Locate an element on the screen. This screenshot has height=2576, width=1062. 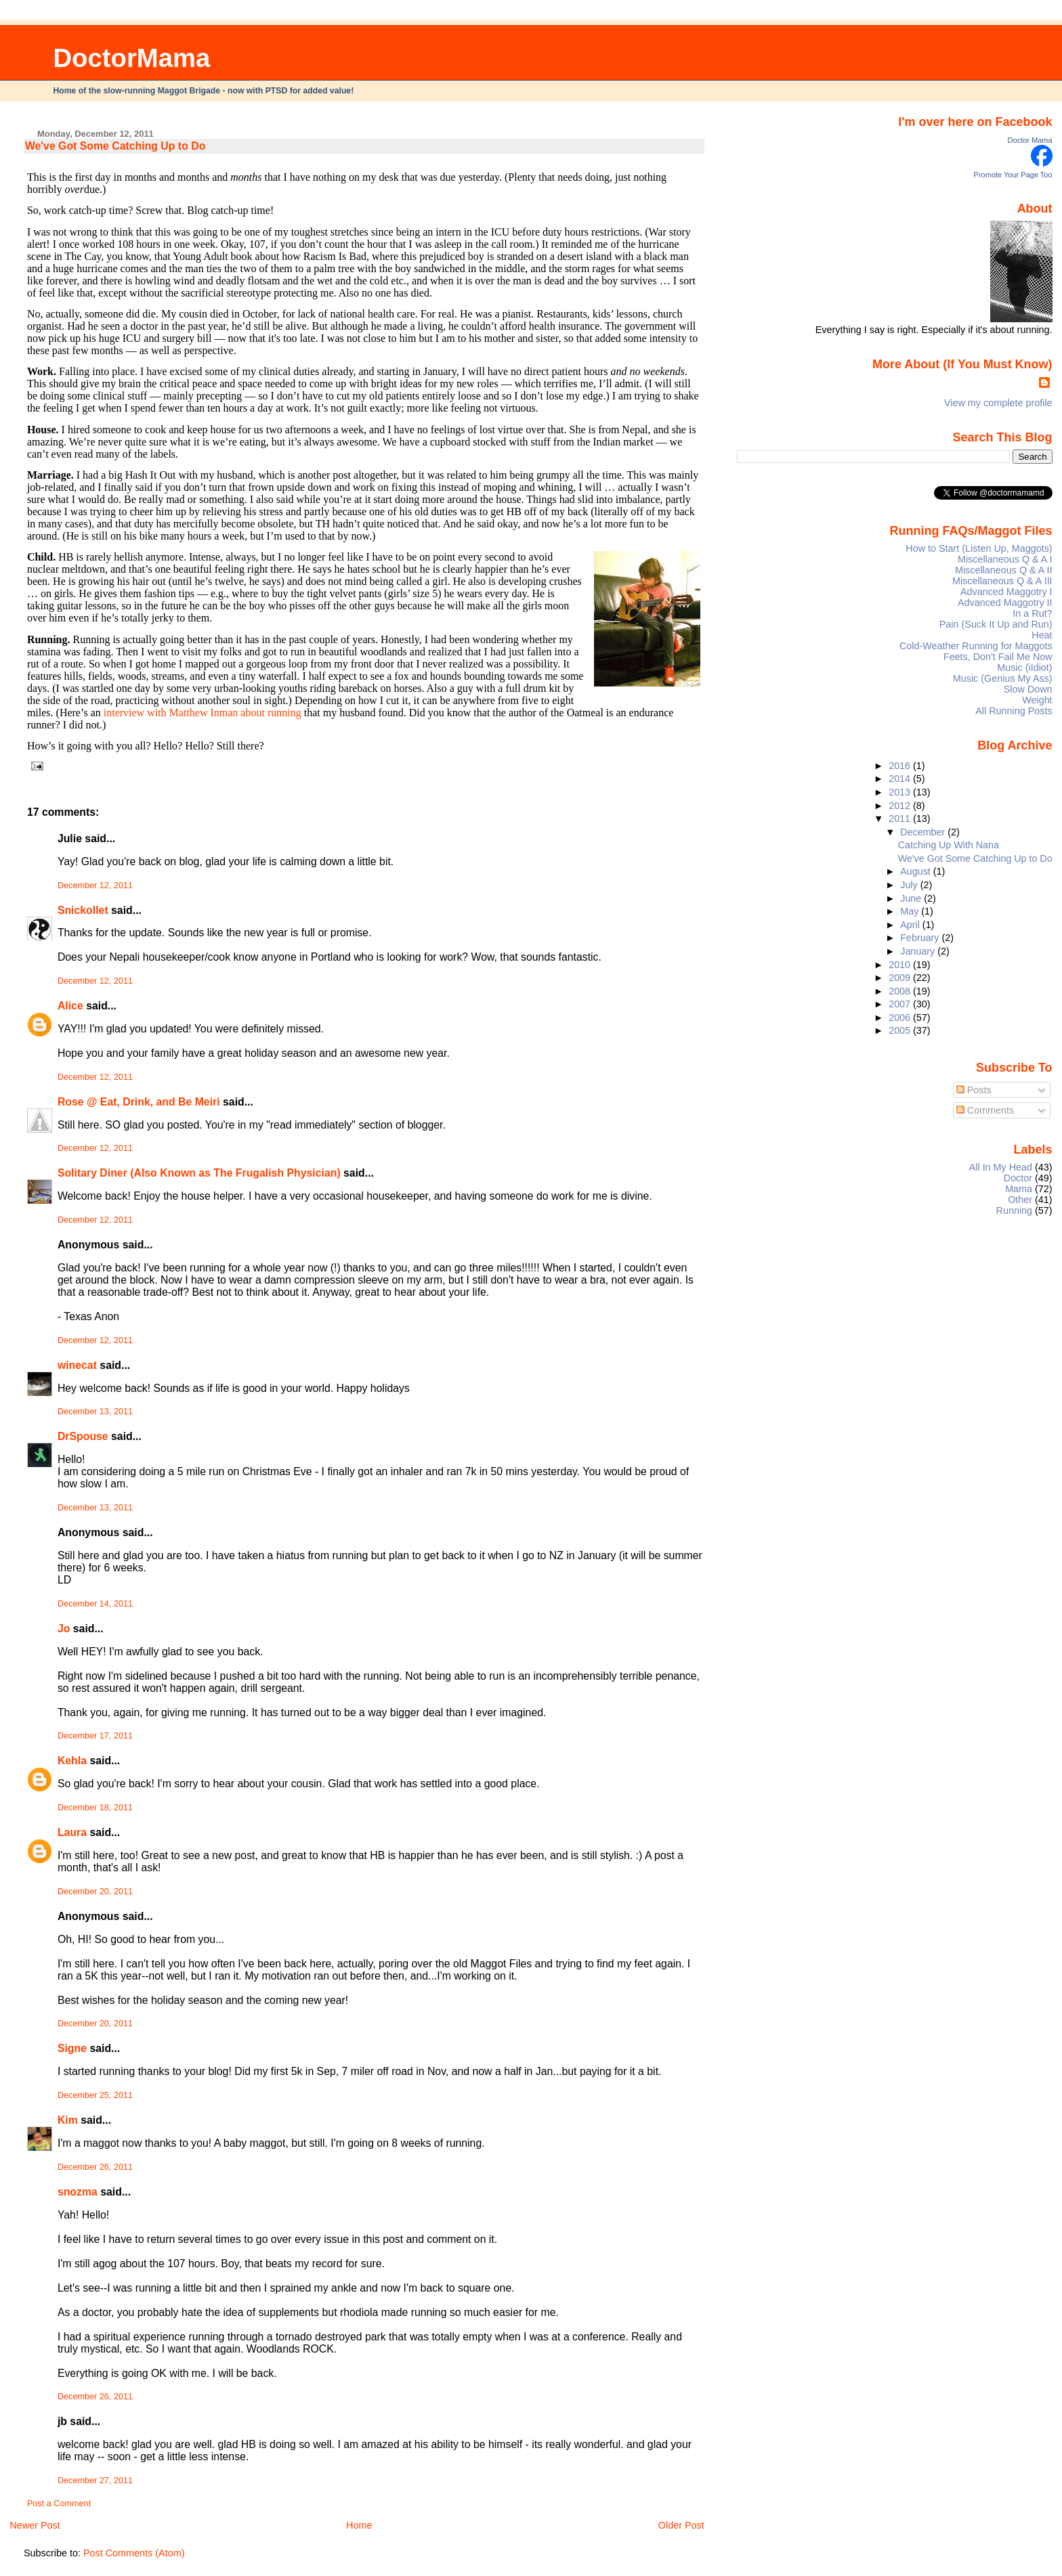
December is located at coordinates (924, 832).